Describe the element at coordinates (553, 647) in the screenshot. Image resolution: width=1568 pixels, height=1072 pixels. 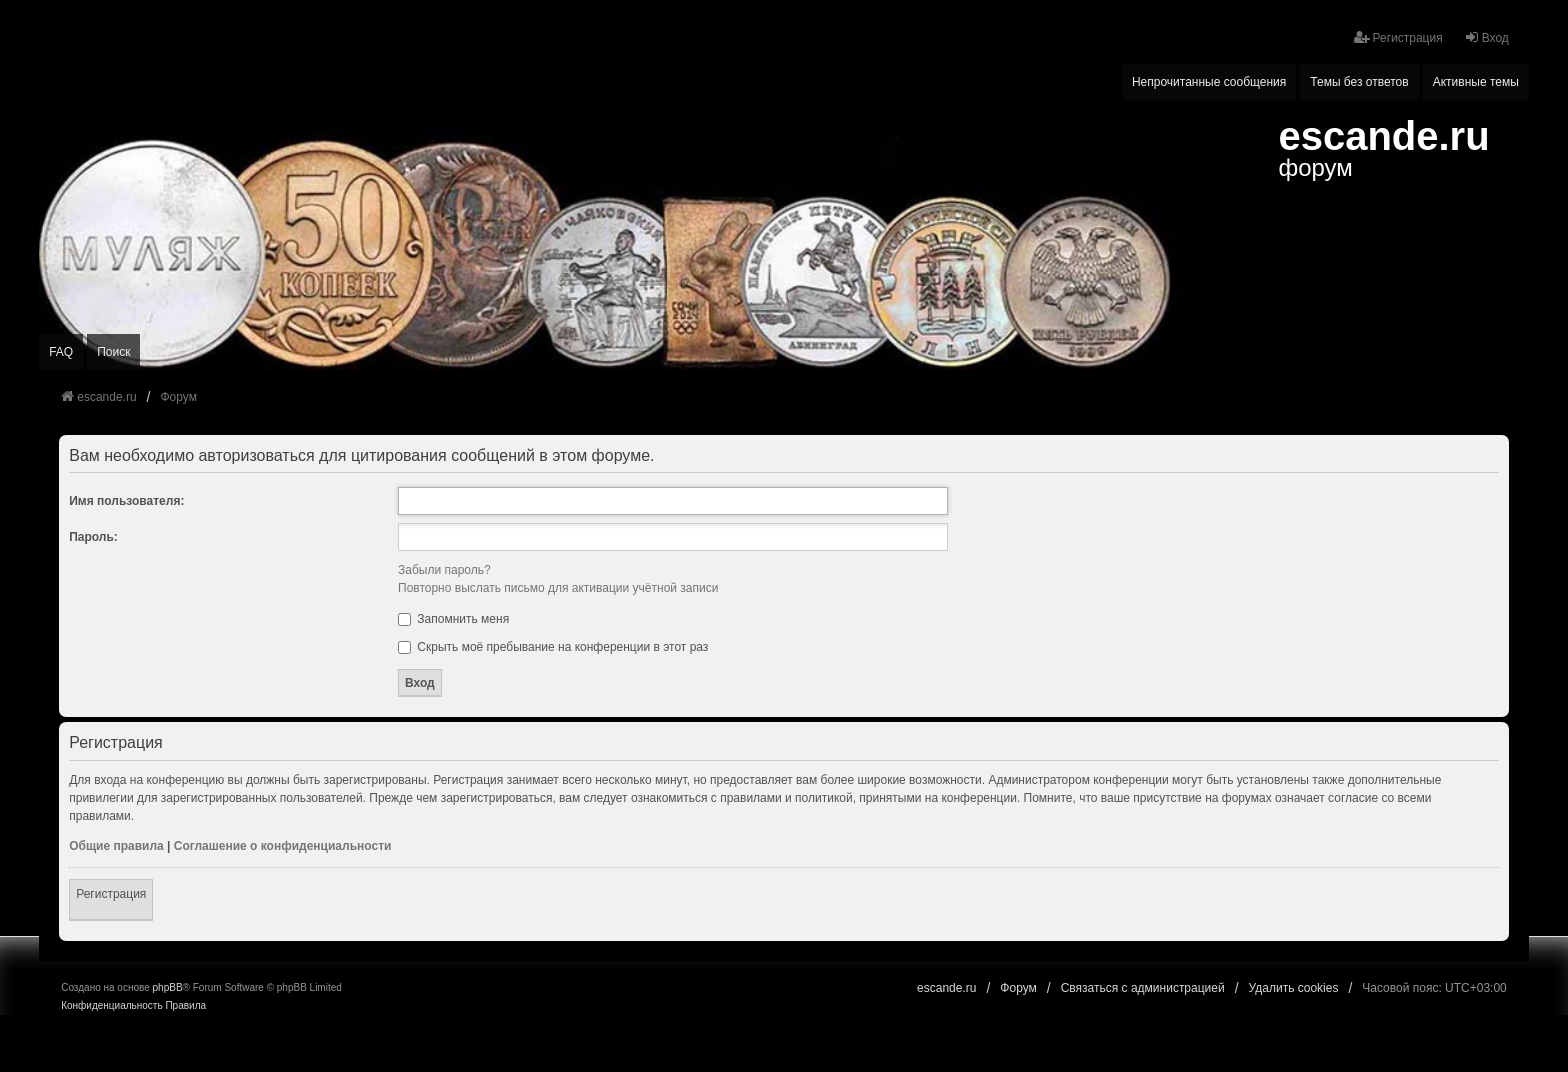
I see `Скрыть моё пребывание на конференции в этот раз` at that location.